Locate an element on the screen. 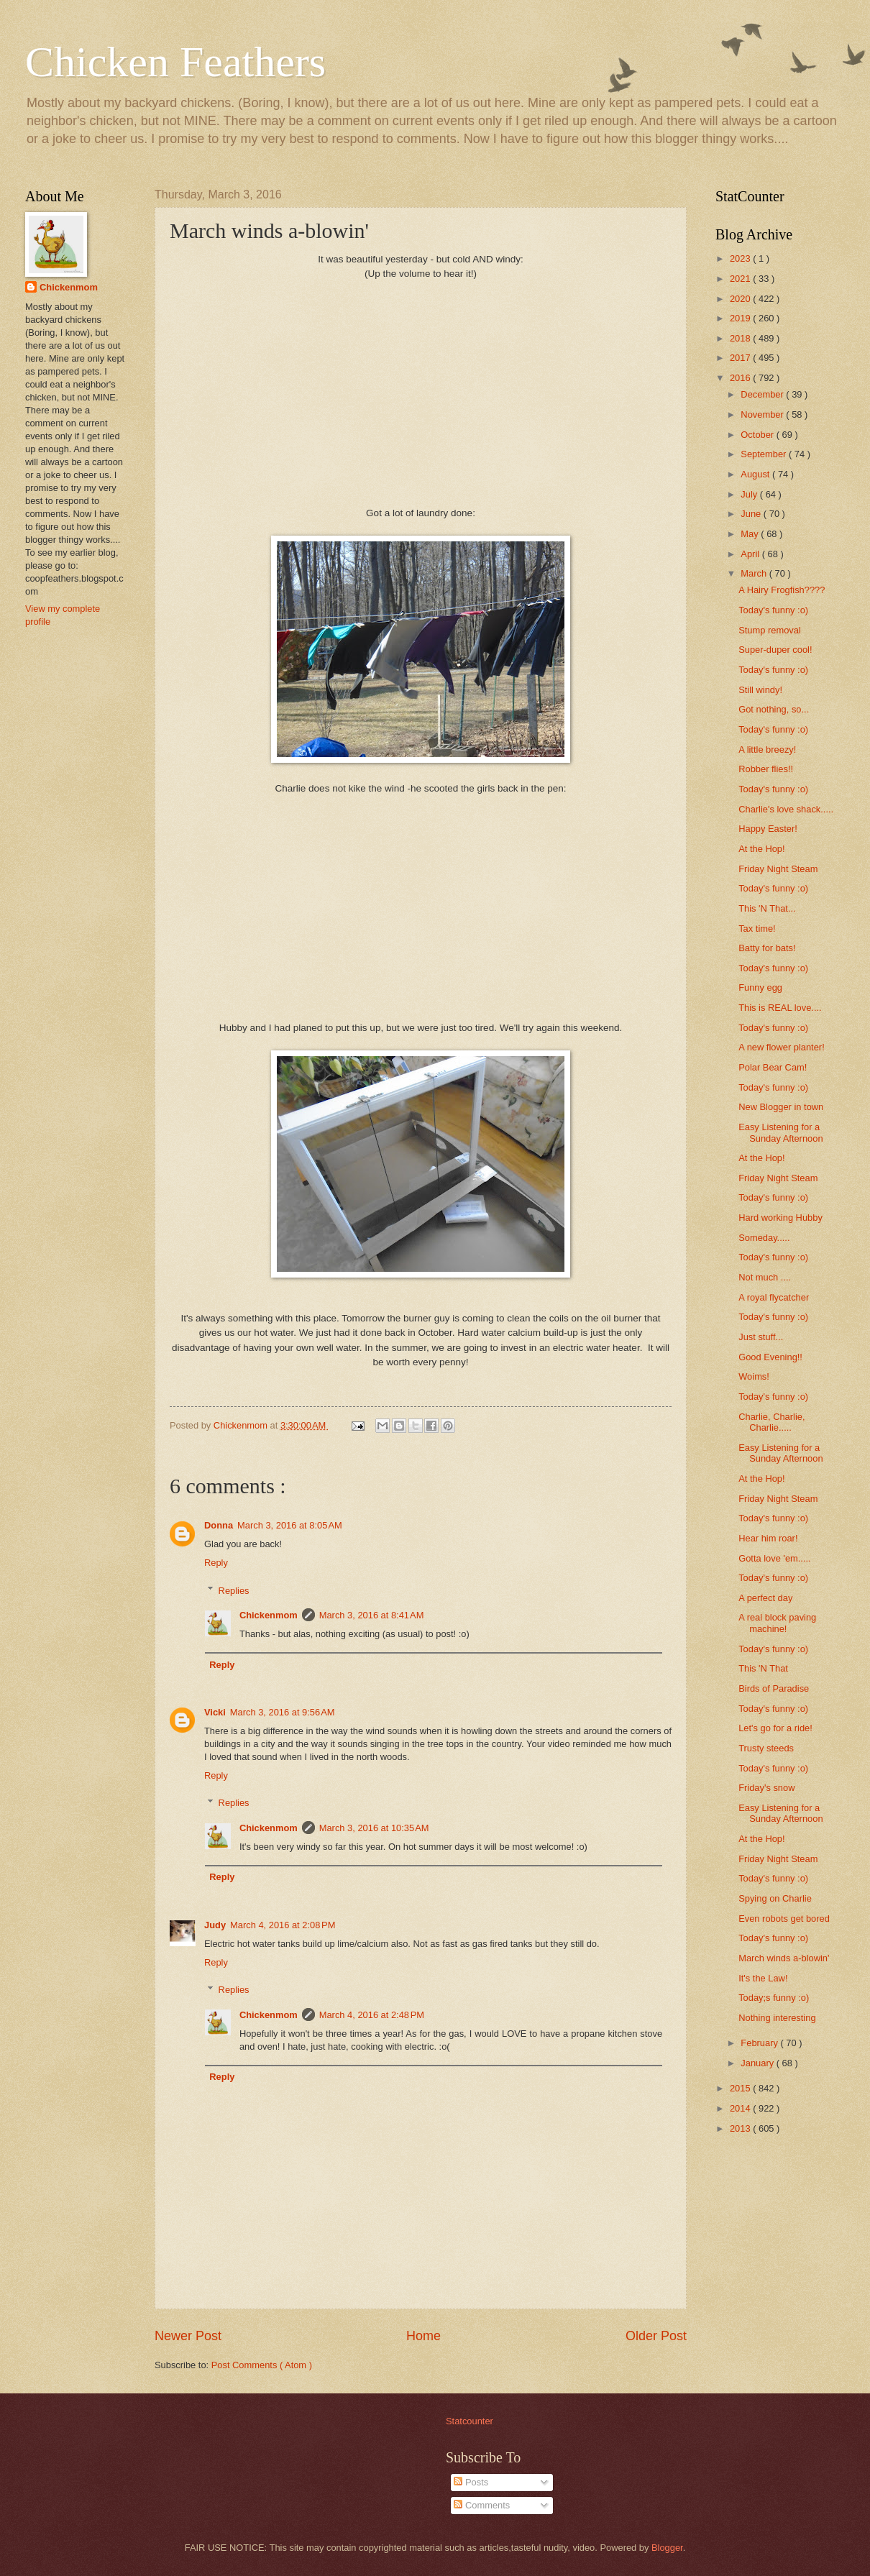  Spying on Charlie is located at coordinates (775, 1898).